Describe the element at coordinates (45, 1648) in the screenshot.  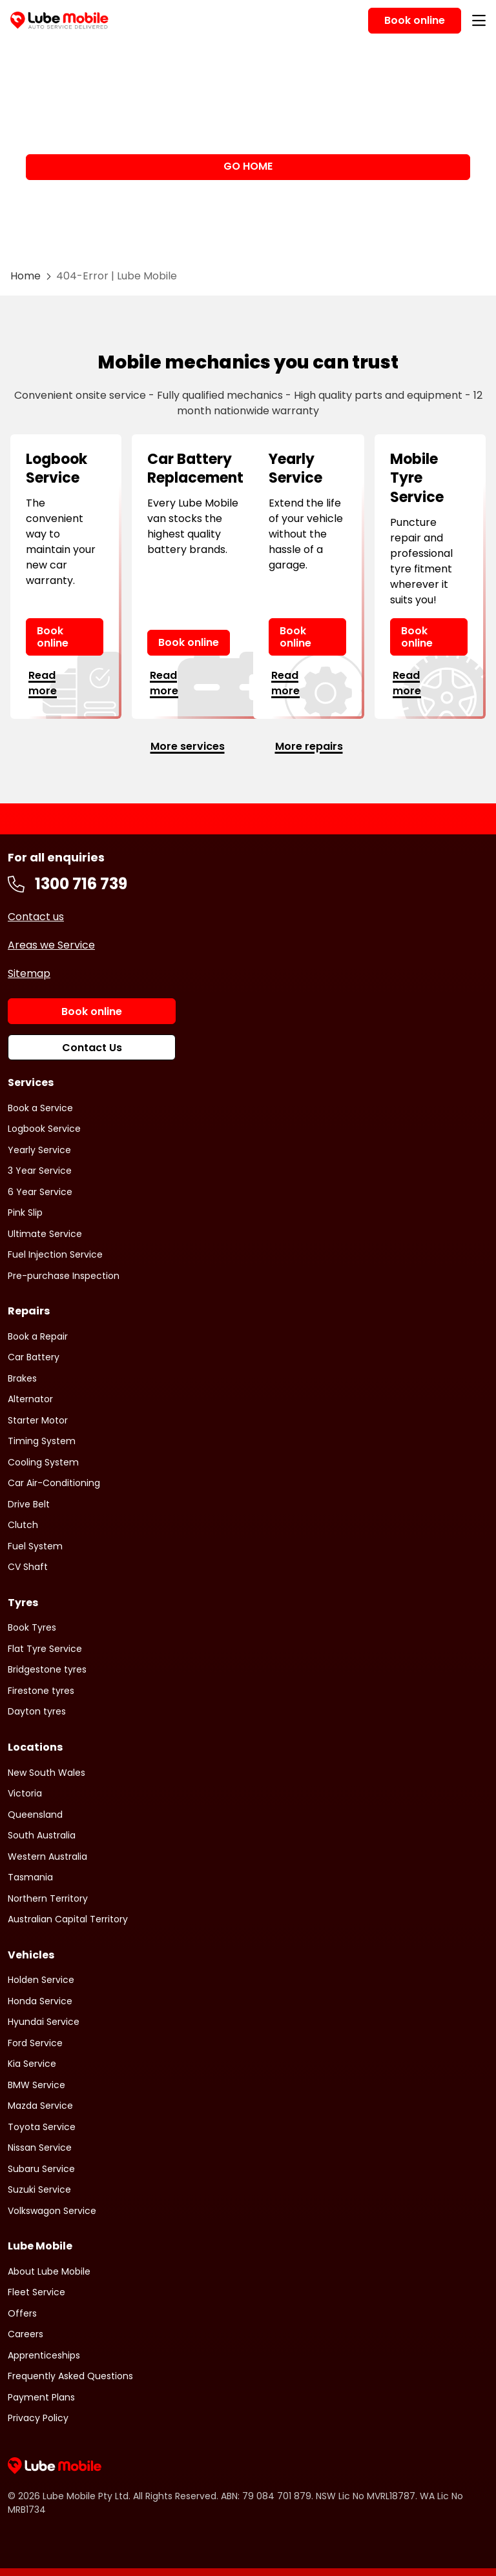
I see `Flat Tyre Service` at that location.